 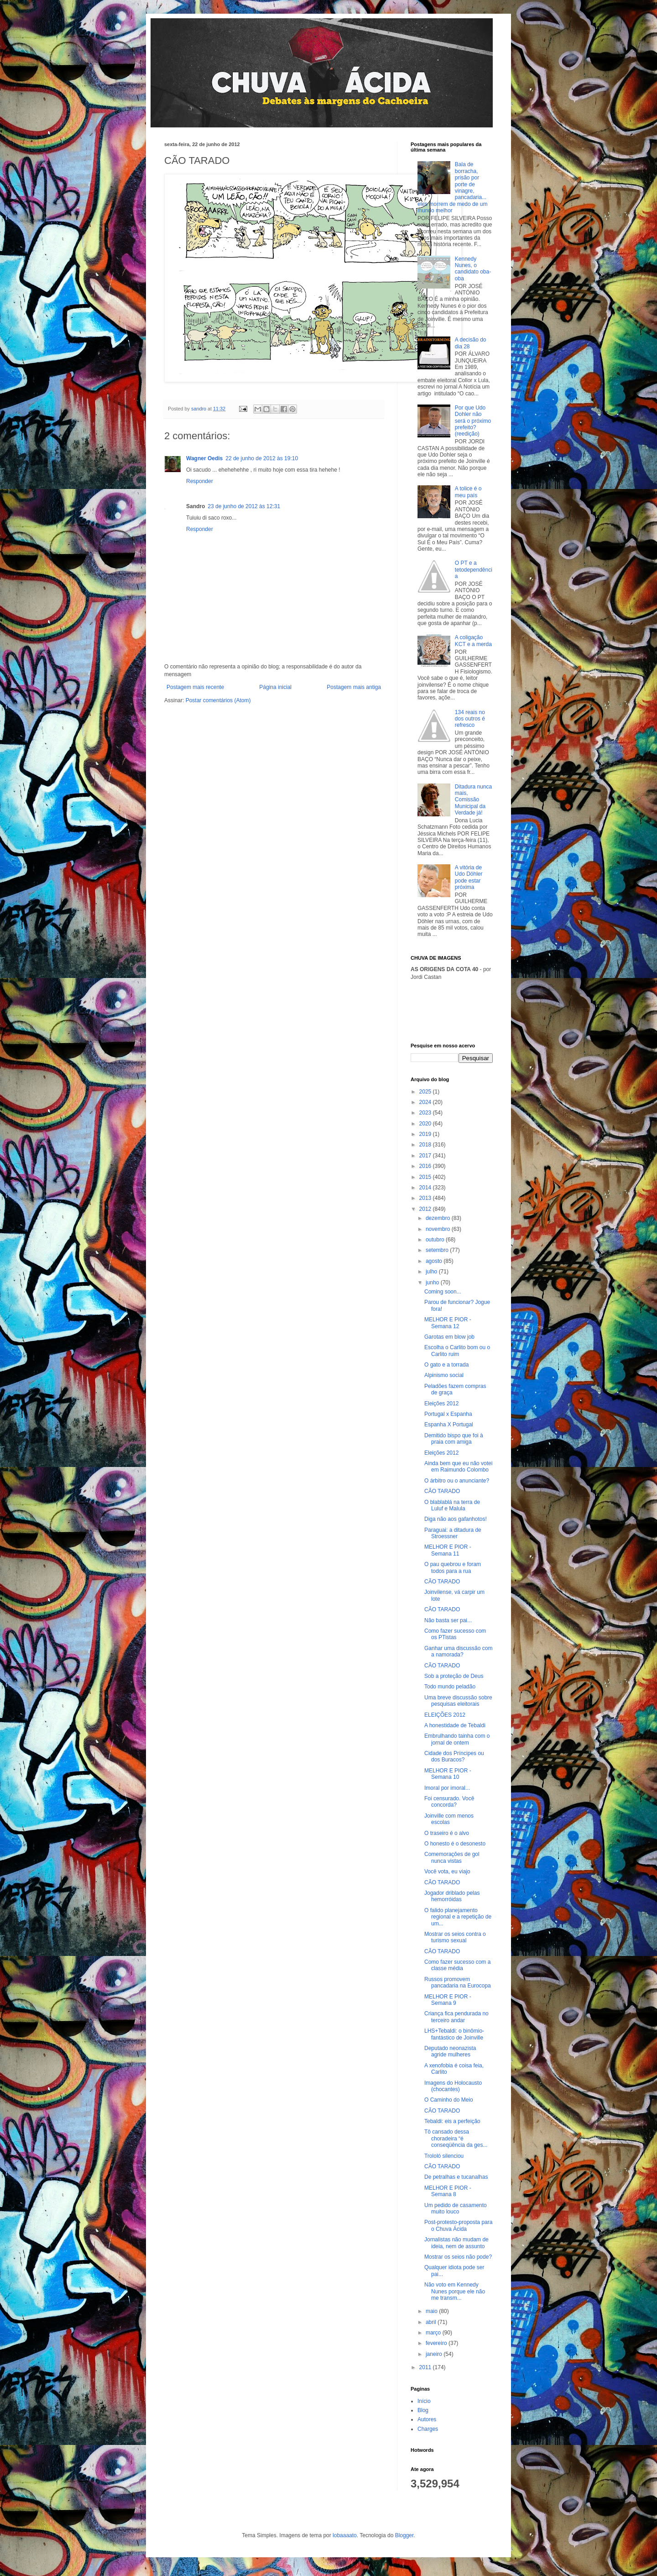 What do you see at coordinates (452, 1896) in the screenshot?
I see `Jogador driblado pelas hemorróidas` at bounding box center [452, 1896].